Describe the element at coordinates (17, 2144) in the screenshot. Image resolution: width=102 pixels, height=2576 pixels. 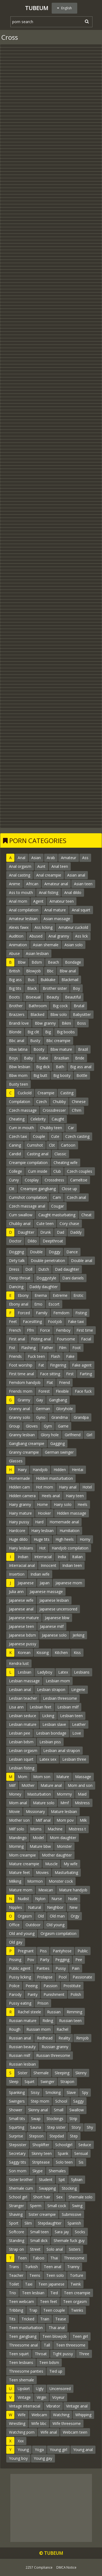
I see `Stepsister` at that location.